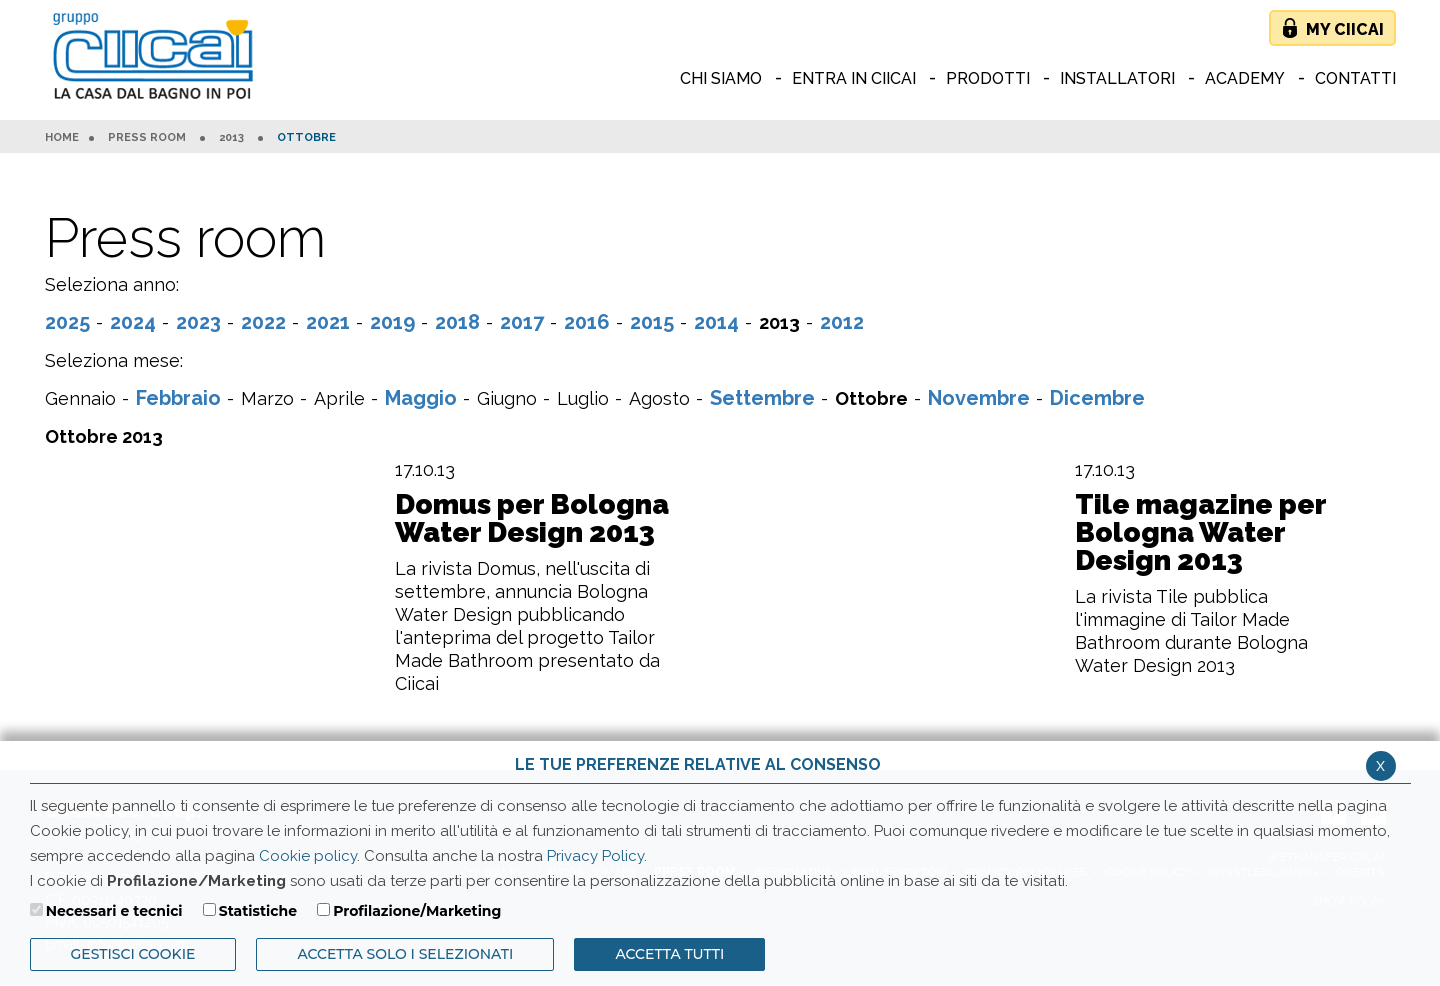  I want to click on Dicembre, so click(1097, 398).